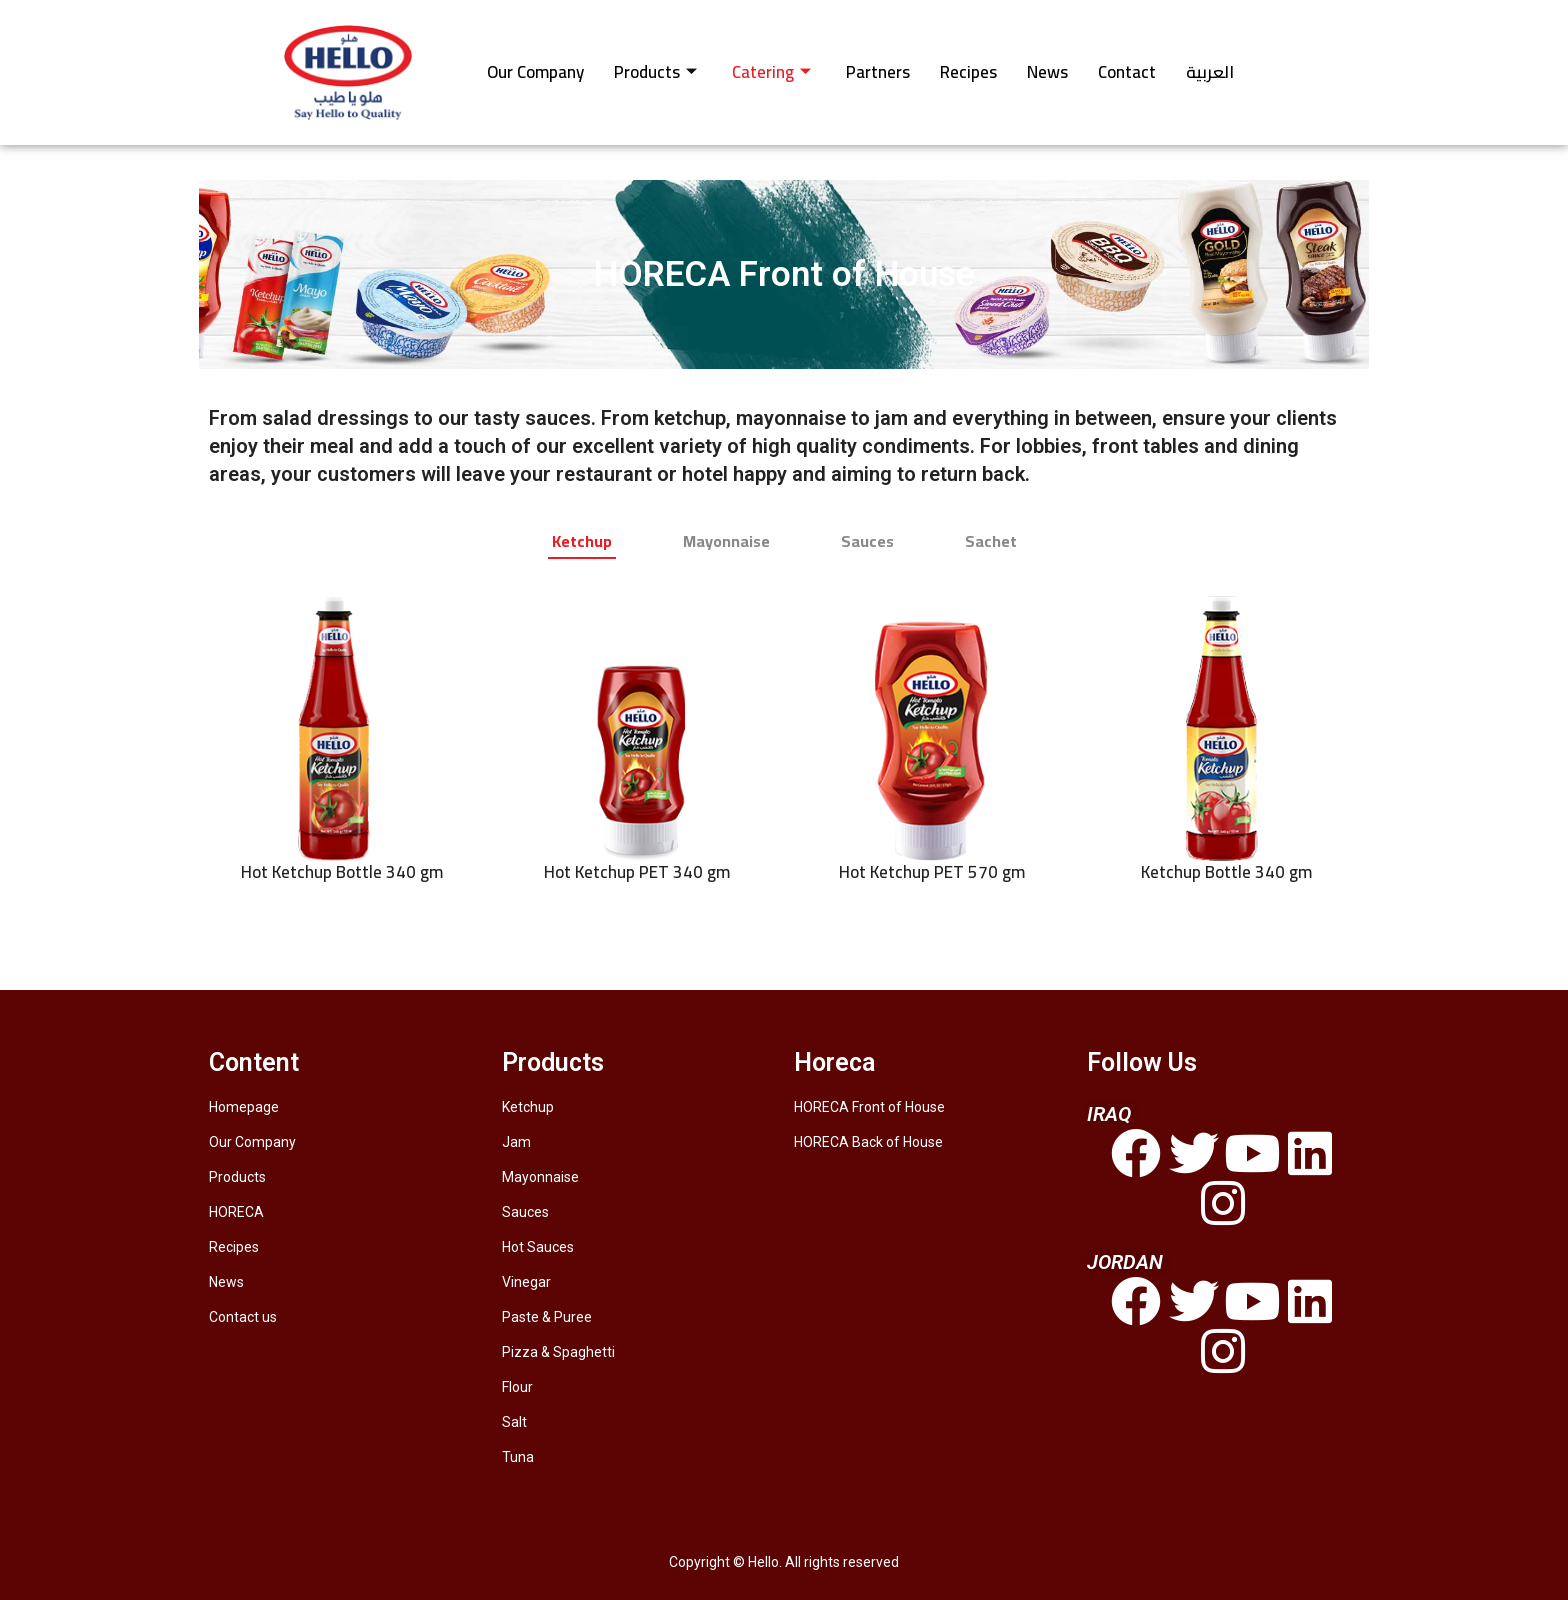  I want to click on Pizza & Spaghetti, so click(558, 1352).